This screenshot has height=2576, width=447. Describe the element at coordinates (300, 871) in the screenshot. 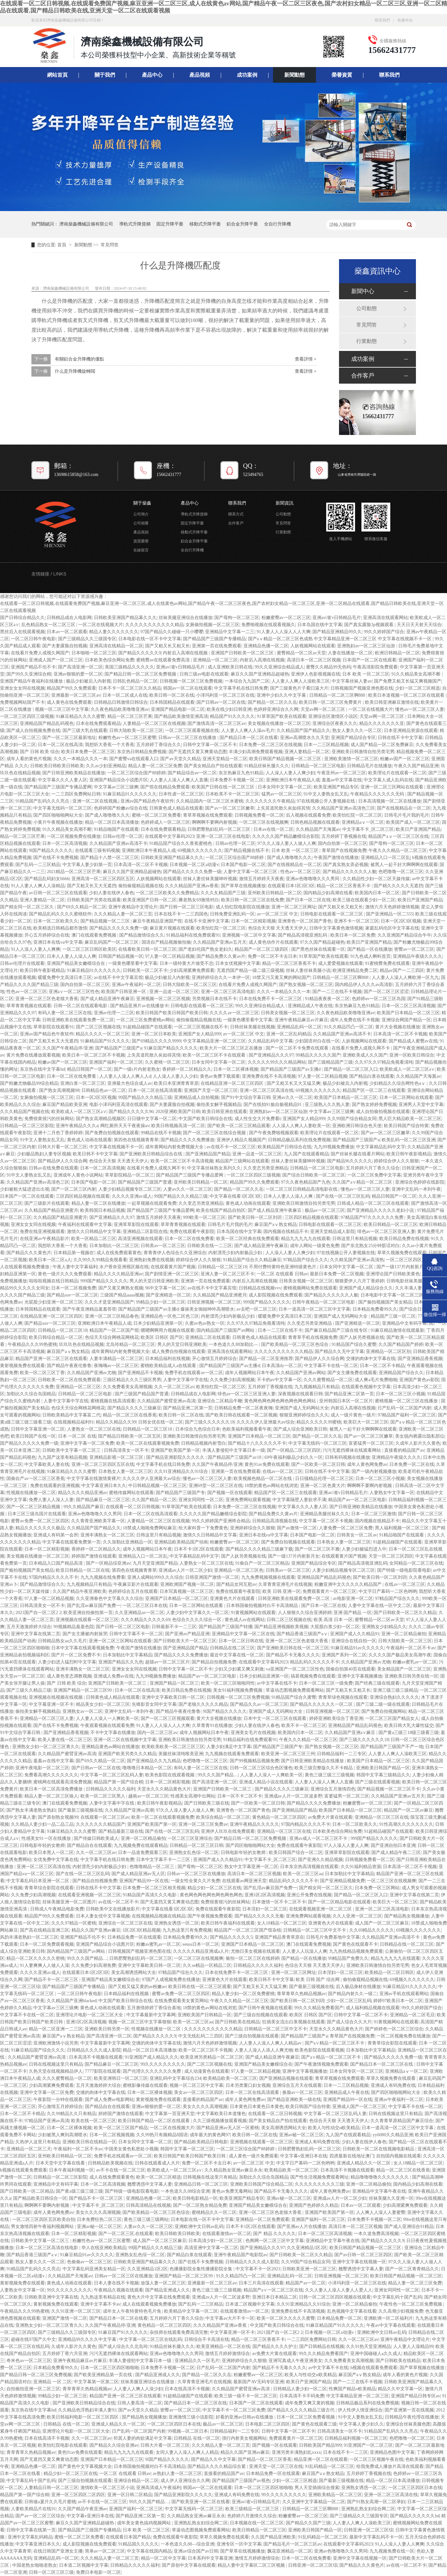

I see `性色av一区二区三区` at that location.